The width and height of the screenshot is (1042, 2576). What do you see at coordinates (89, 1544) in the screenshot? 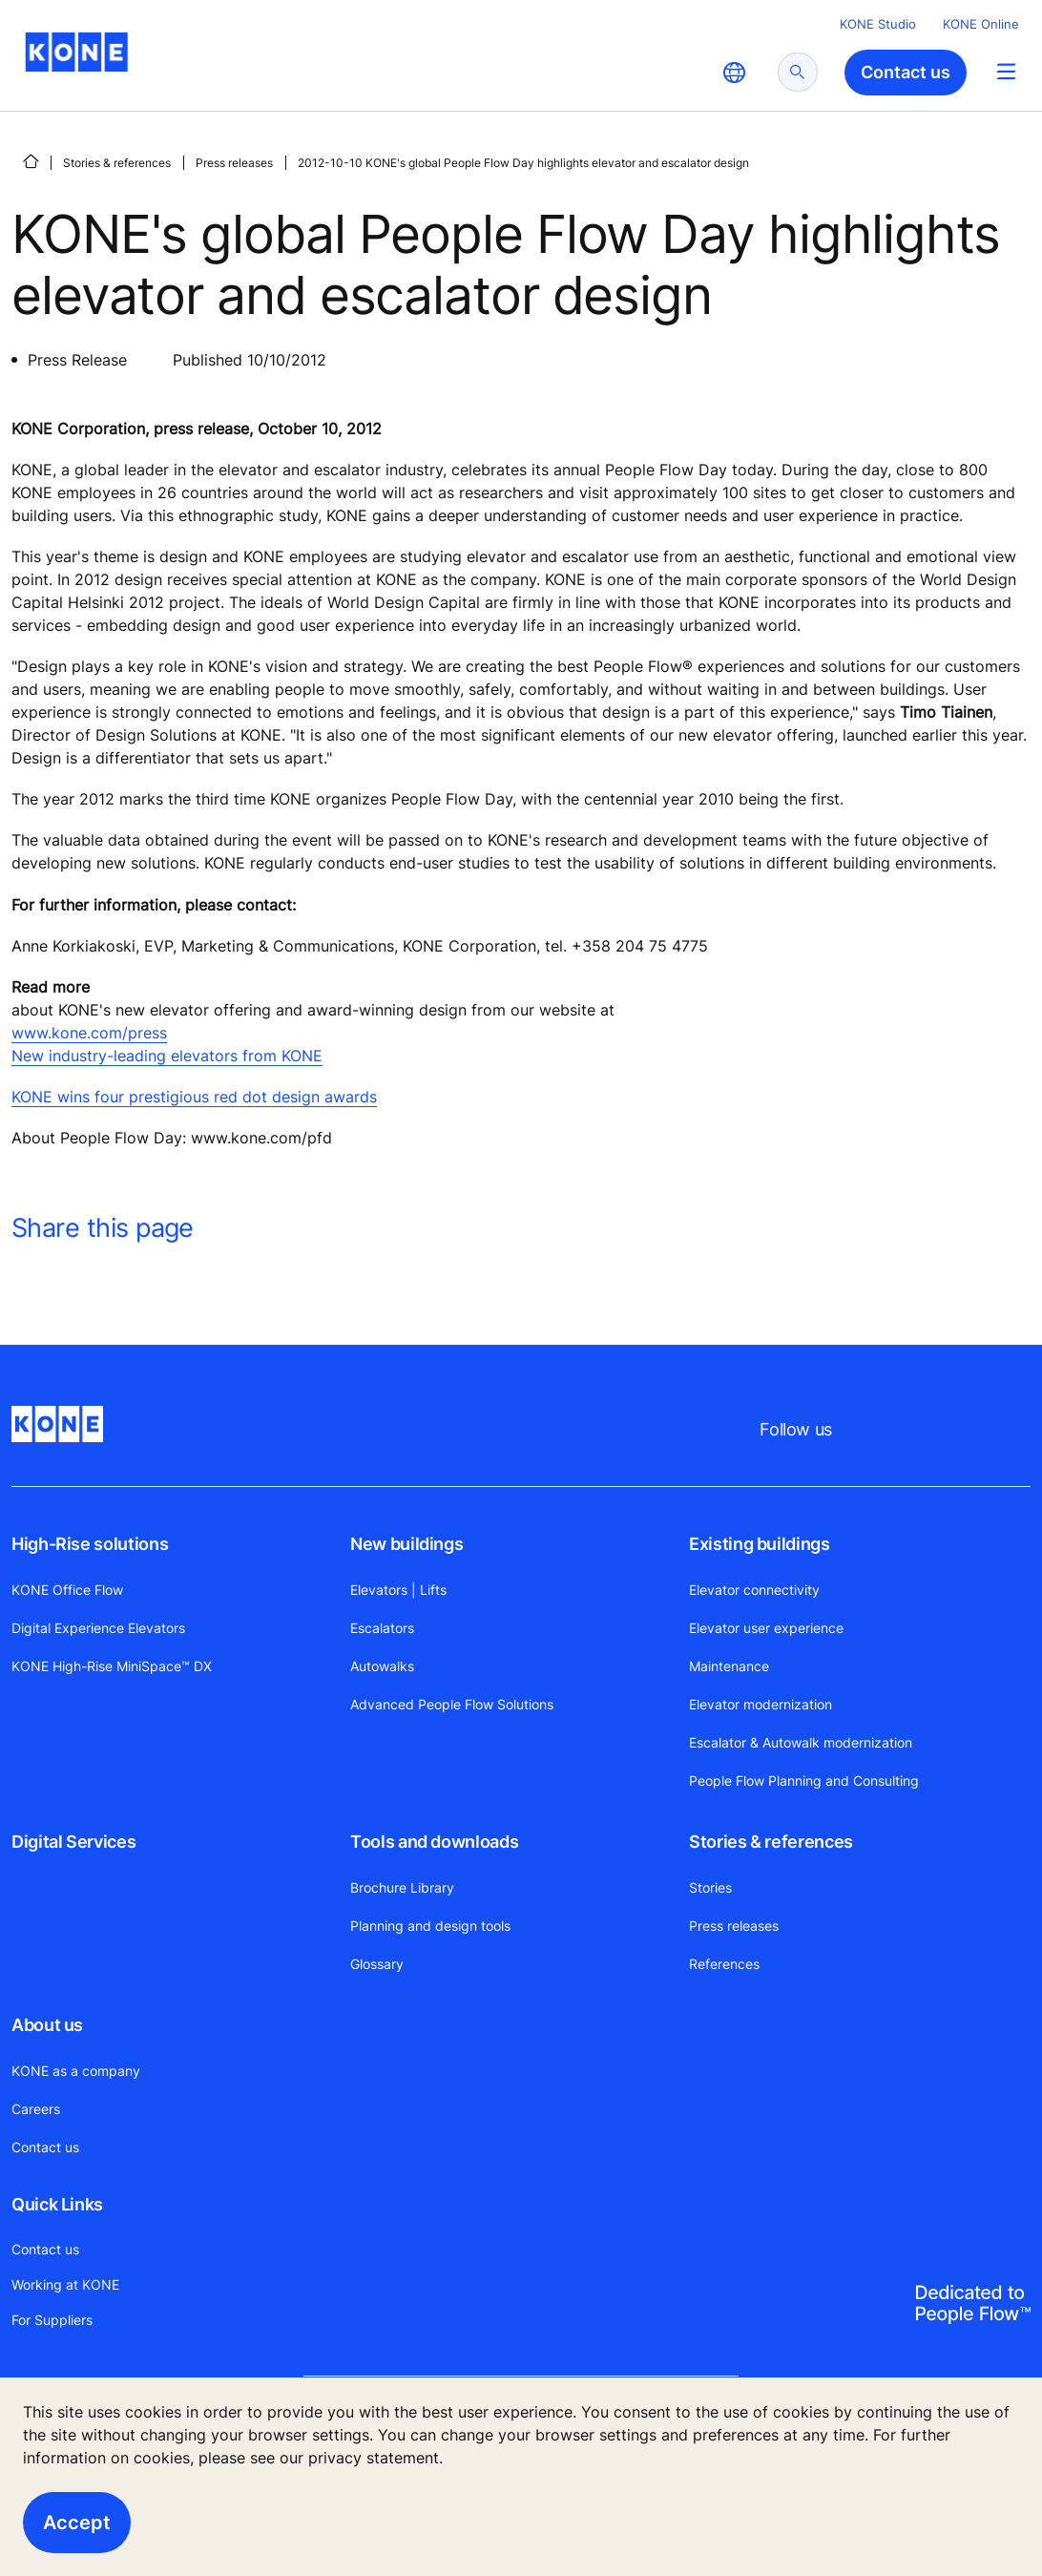
I see `High-Rise solutions` at bounding box center [89, 1544].